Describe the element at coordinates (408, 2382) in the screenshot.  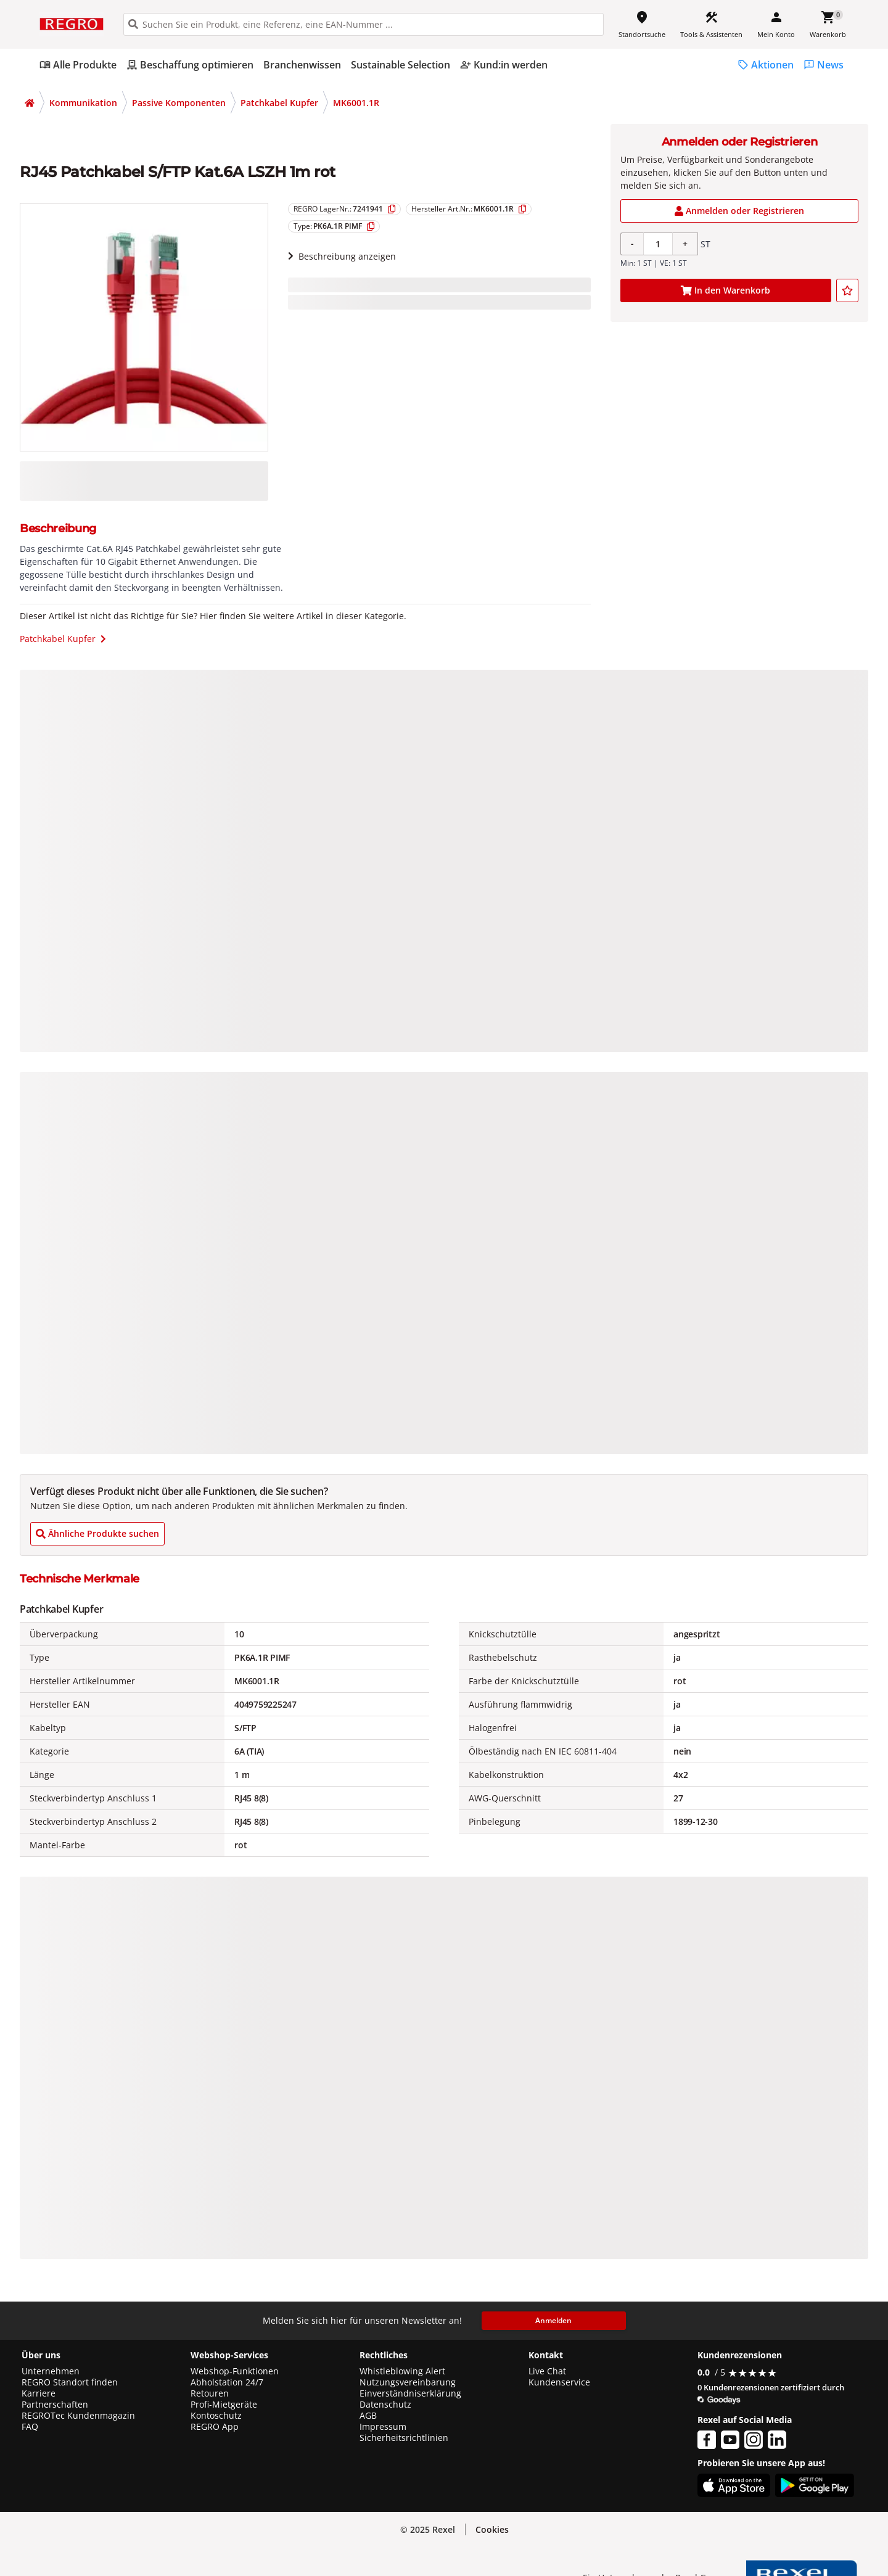
I see `Nutzungsvereinbarung [button]` at that location.